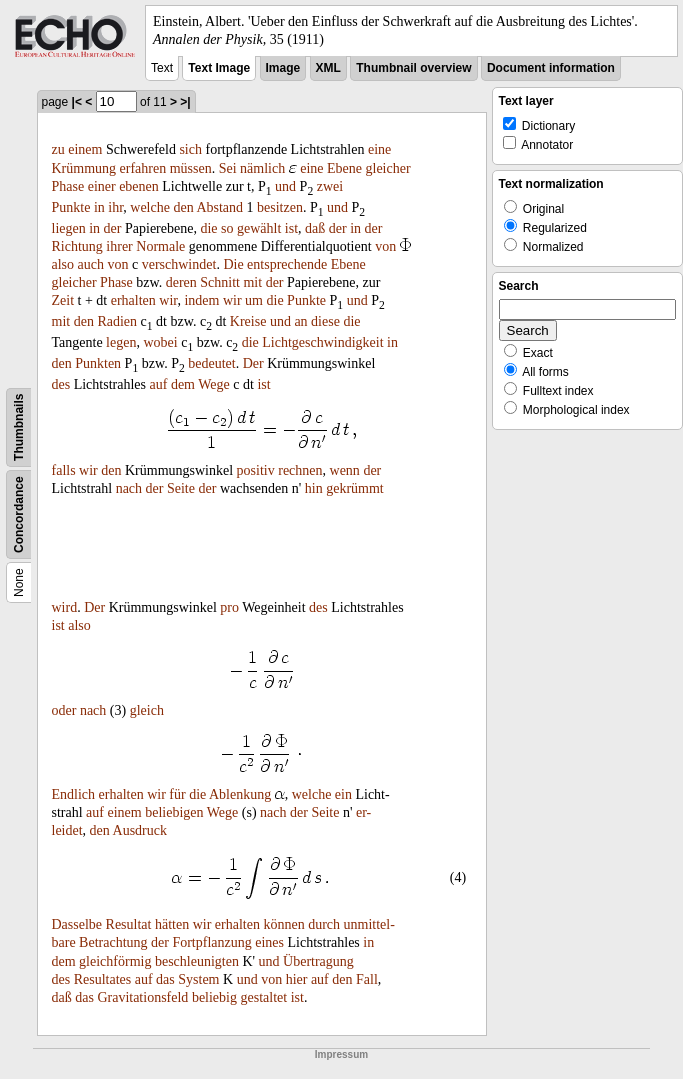  Describe the element at coordinates (115, 207) in the screenshot. I see `ihr` at that location.